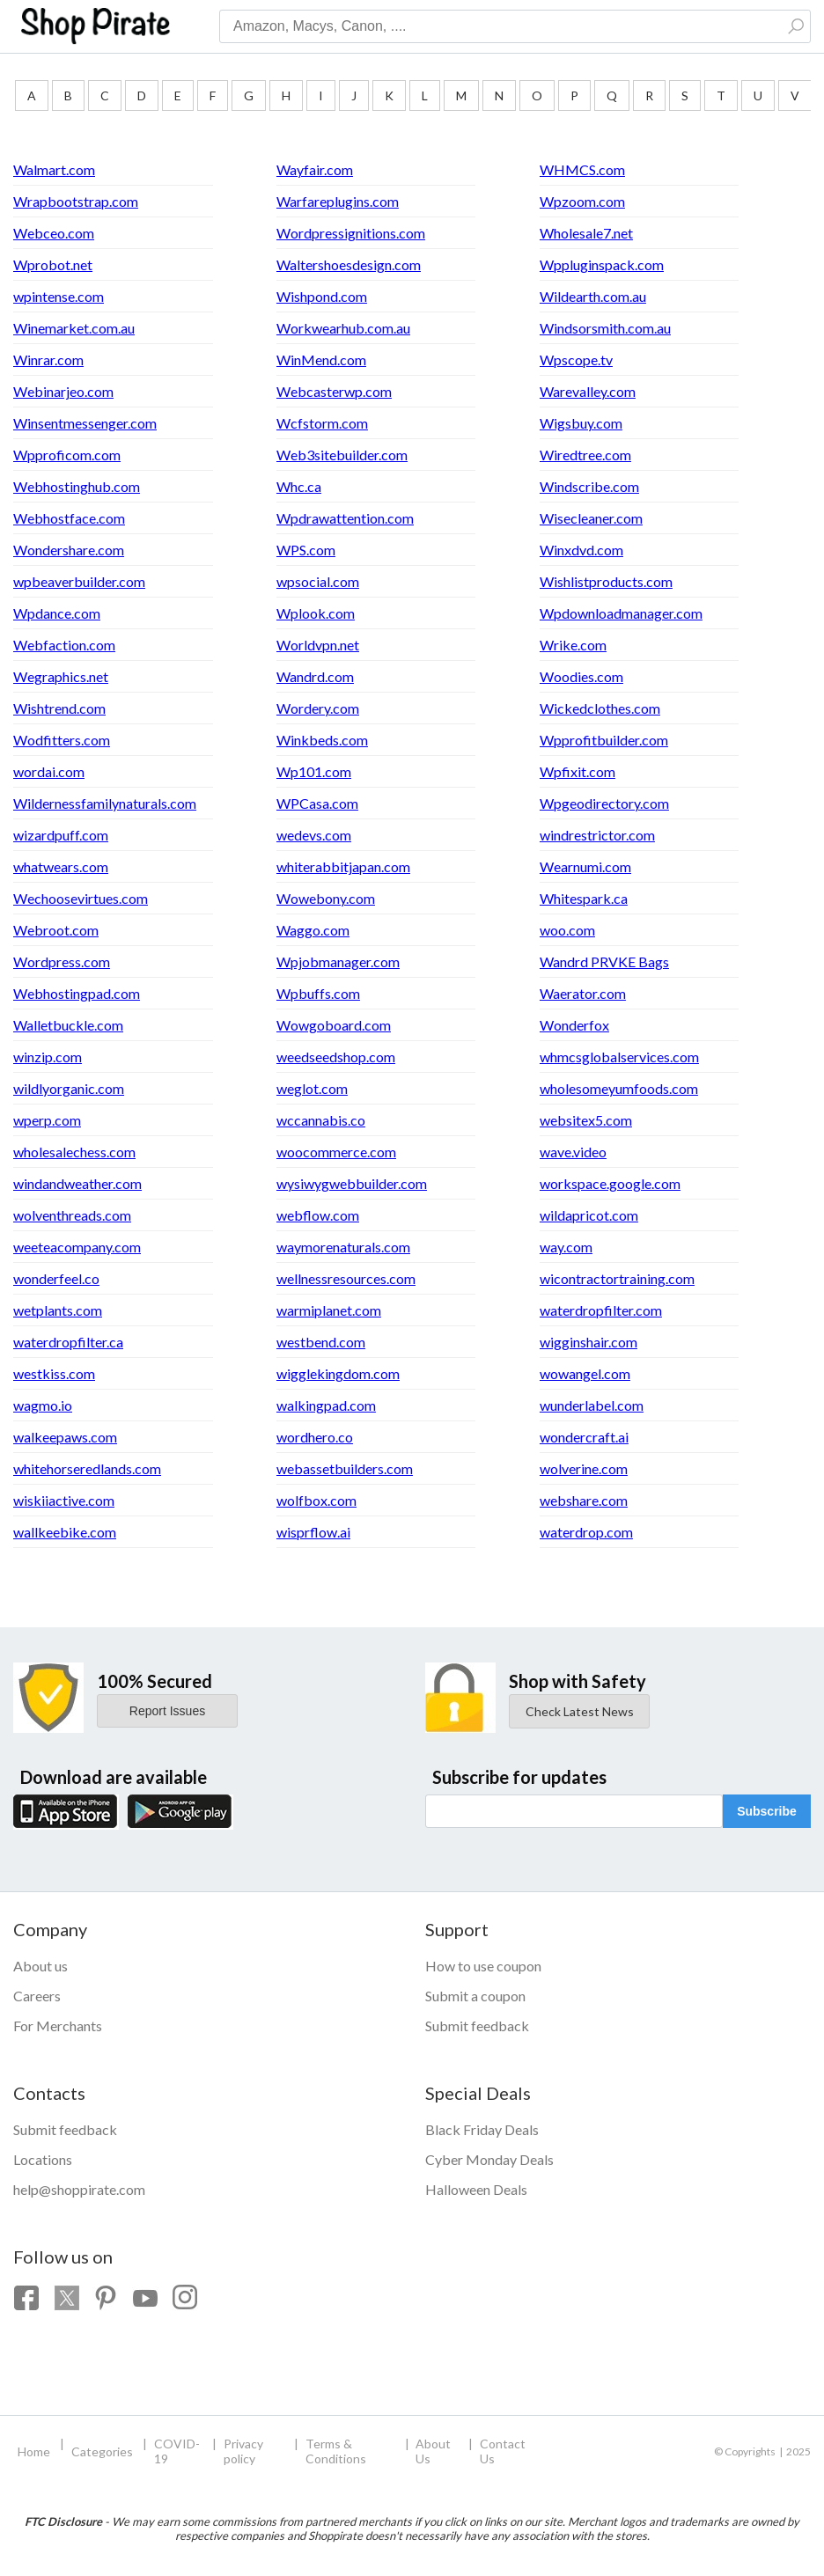 Image resolution: width=824 pixels, height=2576 pixels. Describe the element at coordinates (63, 1500) in the screenshot. I see `wiskiiactive.com` at that location.